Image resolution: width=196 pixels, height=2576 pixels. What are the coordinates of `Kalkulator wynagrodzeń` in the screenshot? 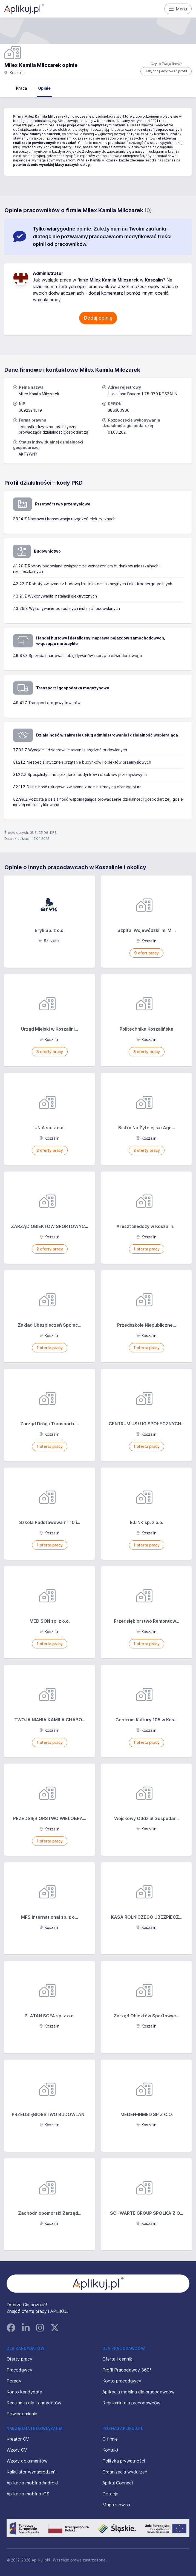 It's located at (31, 2472).